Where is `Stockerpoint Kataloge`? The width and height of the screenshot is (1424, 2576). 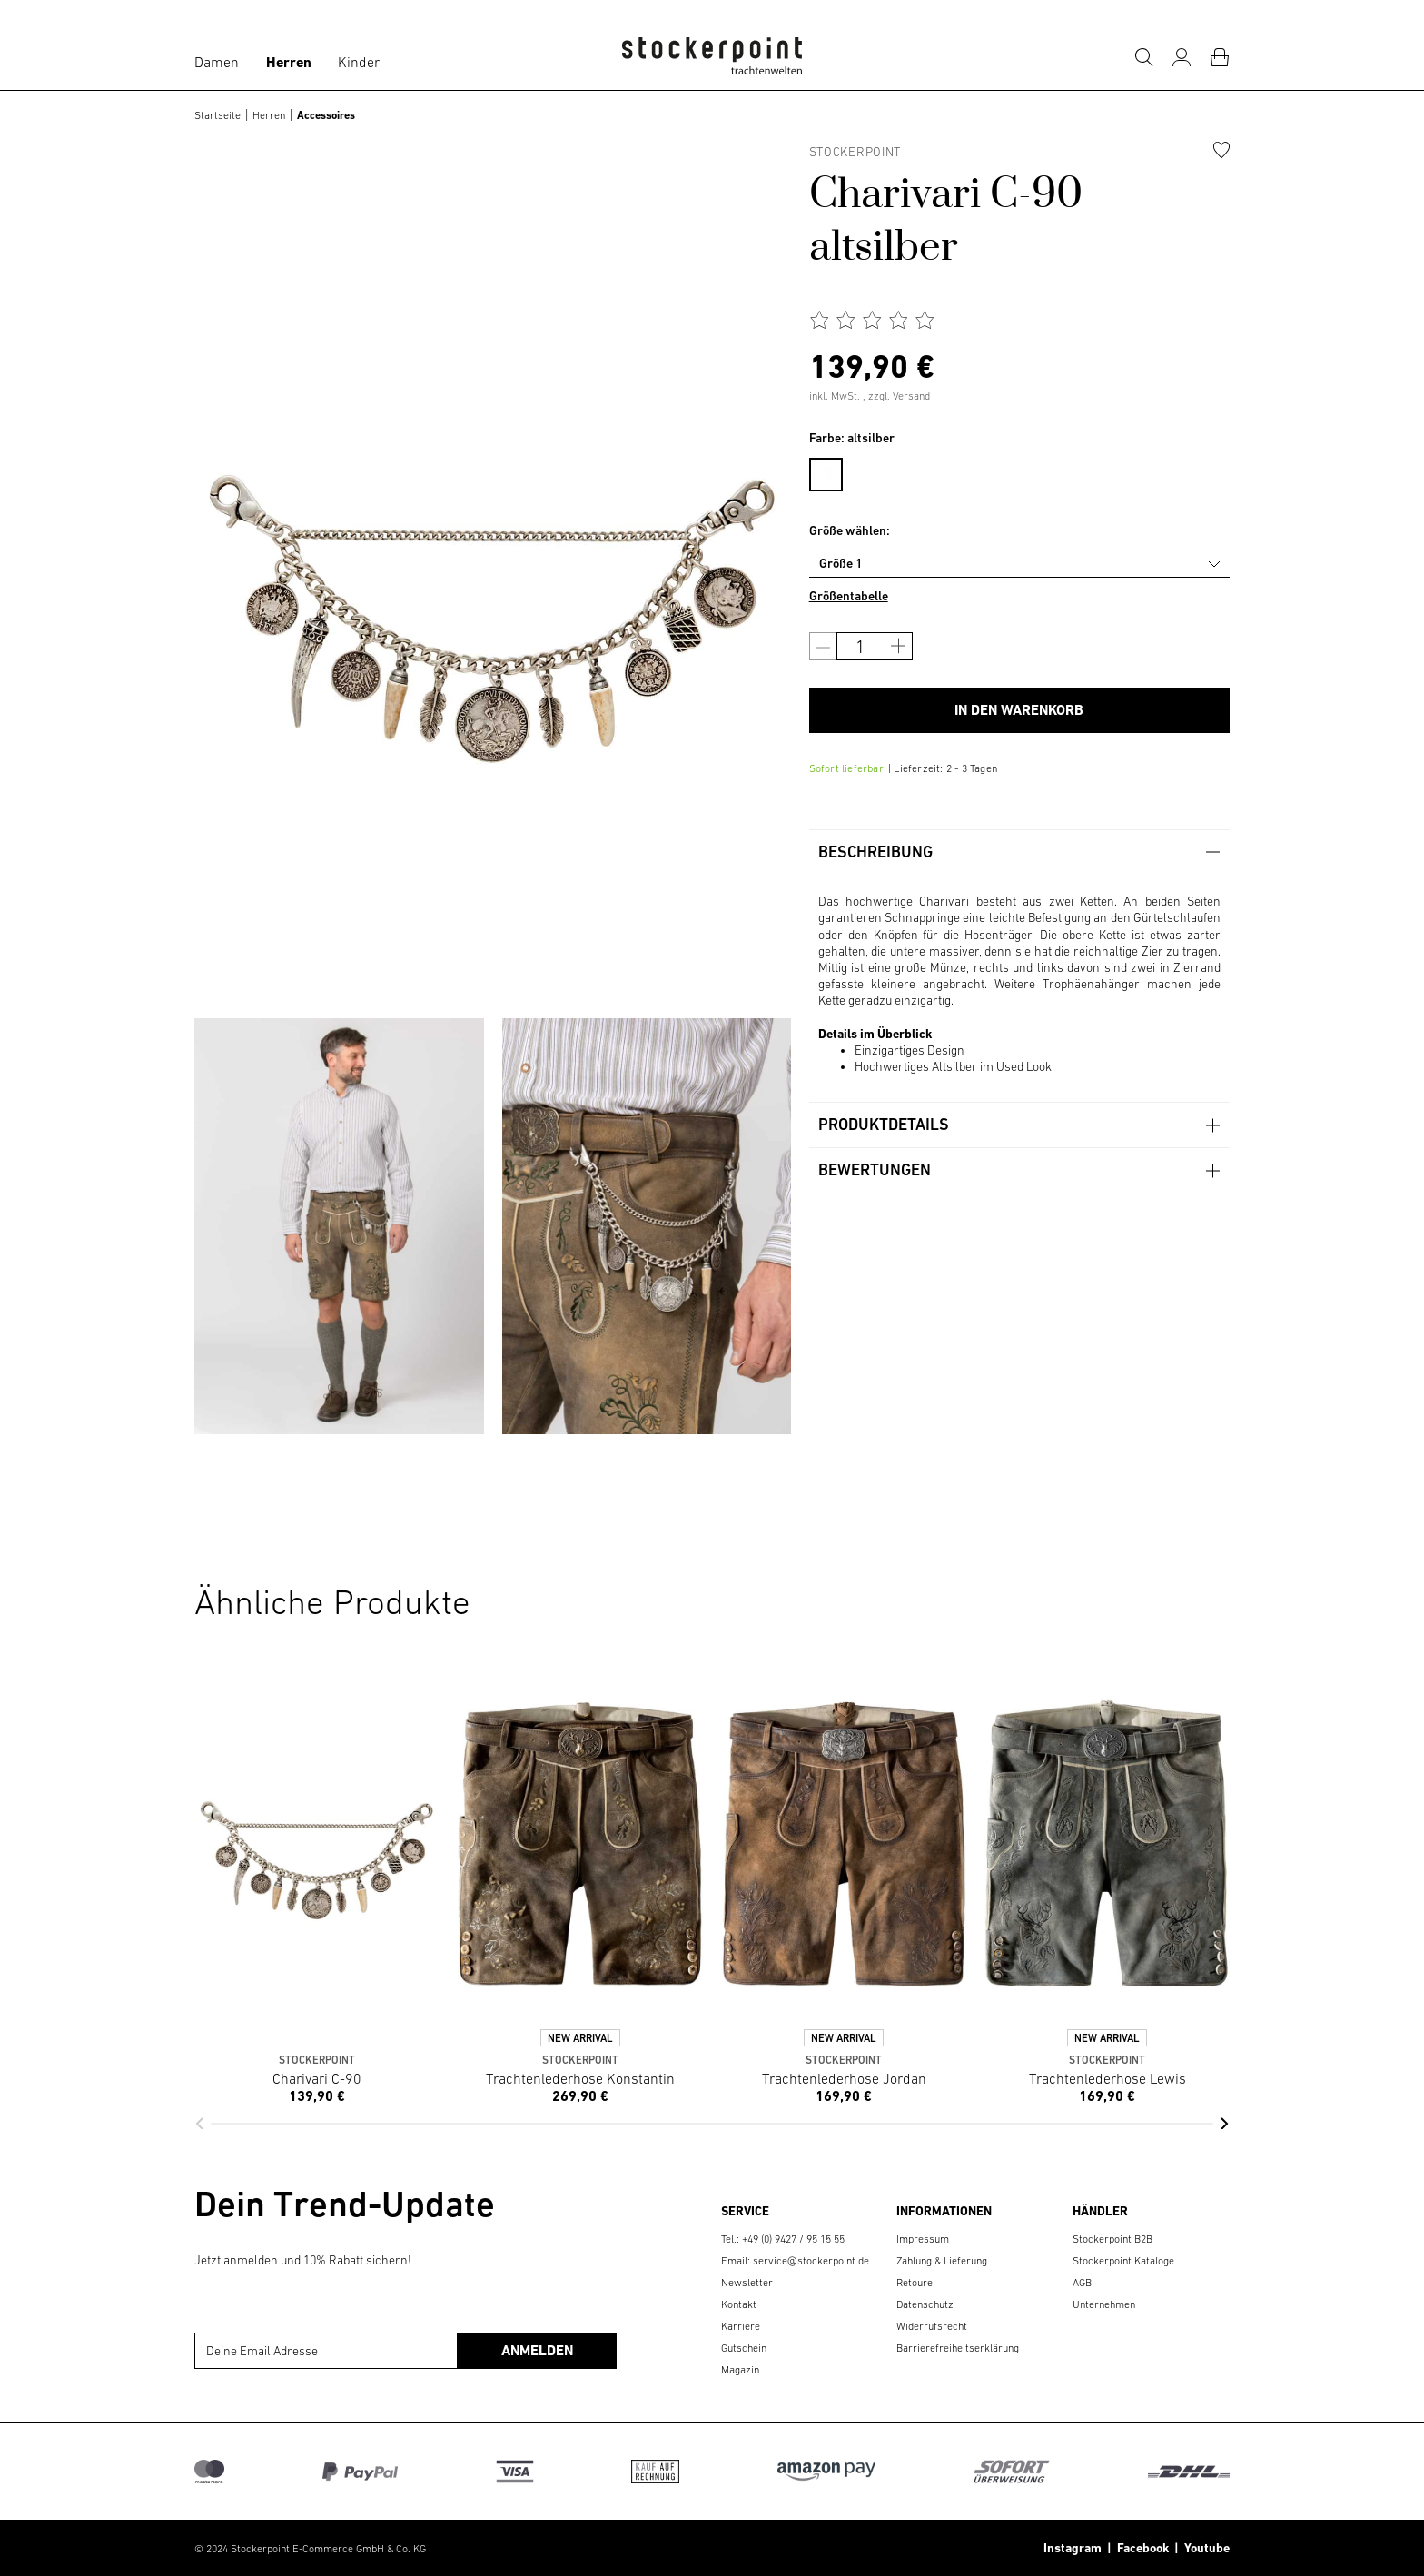 Stockerpoint Kataloge is located at coordinates (1123, 2260).